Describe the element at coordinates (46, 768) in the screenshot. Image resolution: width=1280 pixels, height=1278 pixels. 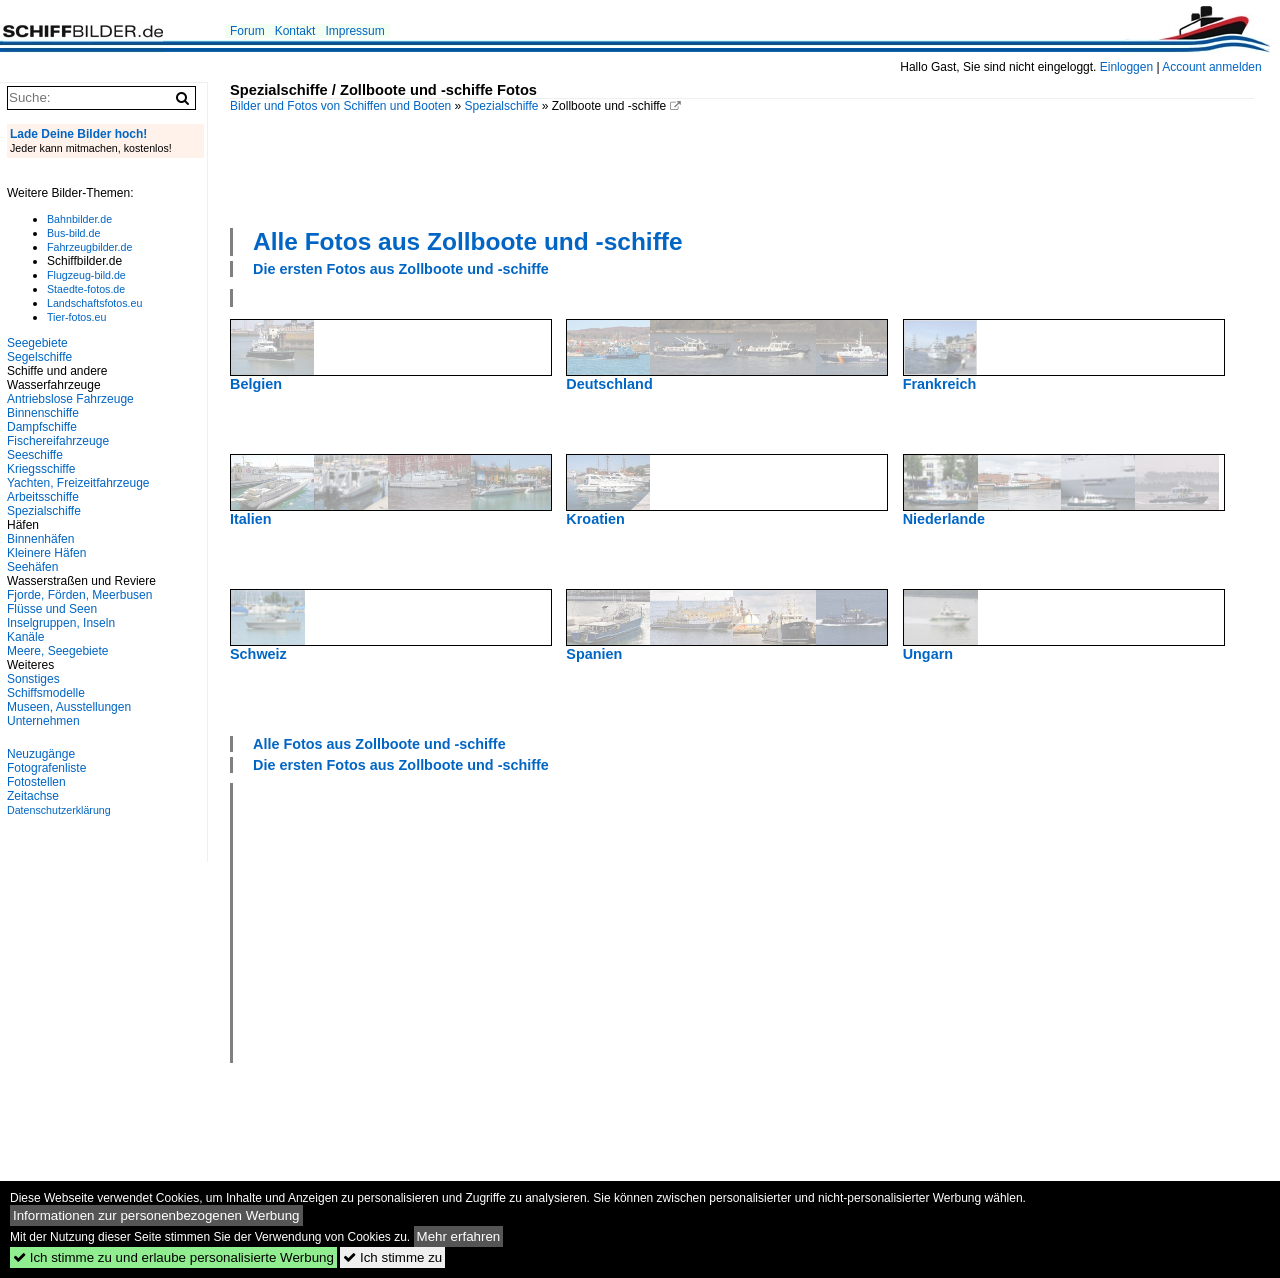
I see `Fotografenliste` at that location.